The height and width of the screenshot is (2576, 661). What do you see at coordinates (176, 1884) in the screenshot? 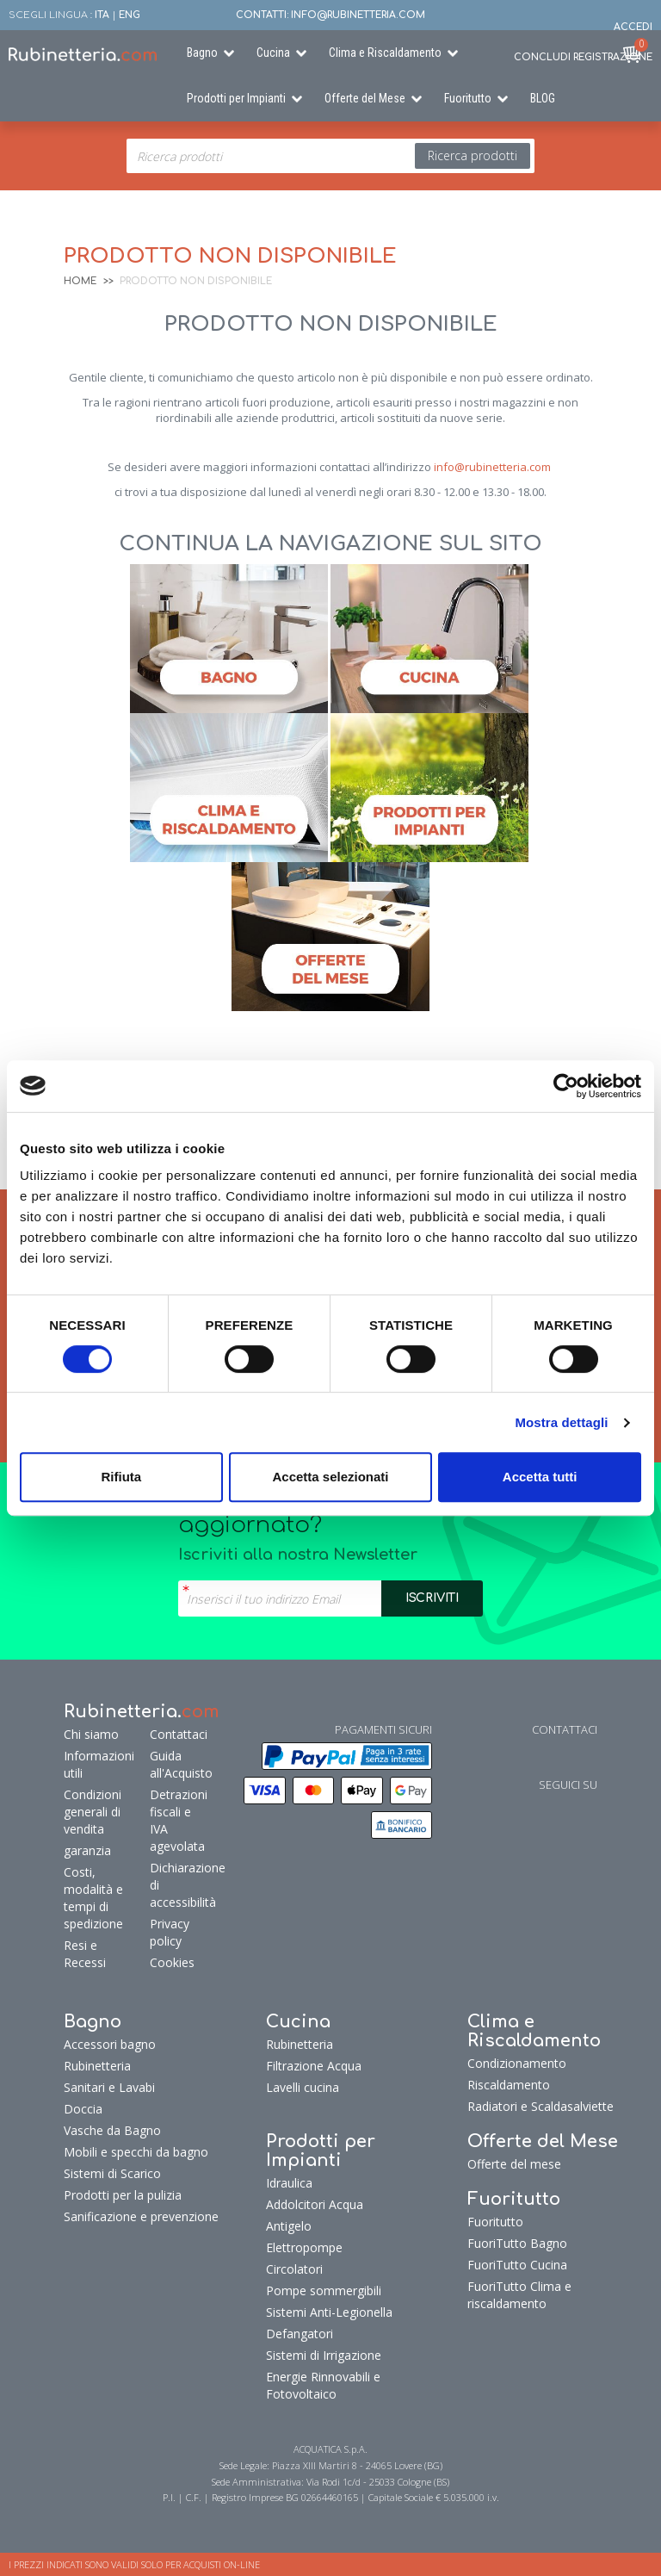
I see `Dichiarazione di accessibilità` at bounding box center [176, 1884].